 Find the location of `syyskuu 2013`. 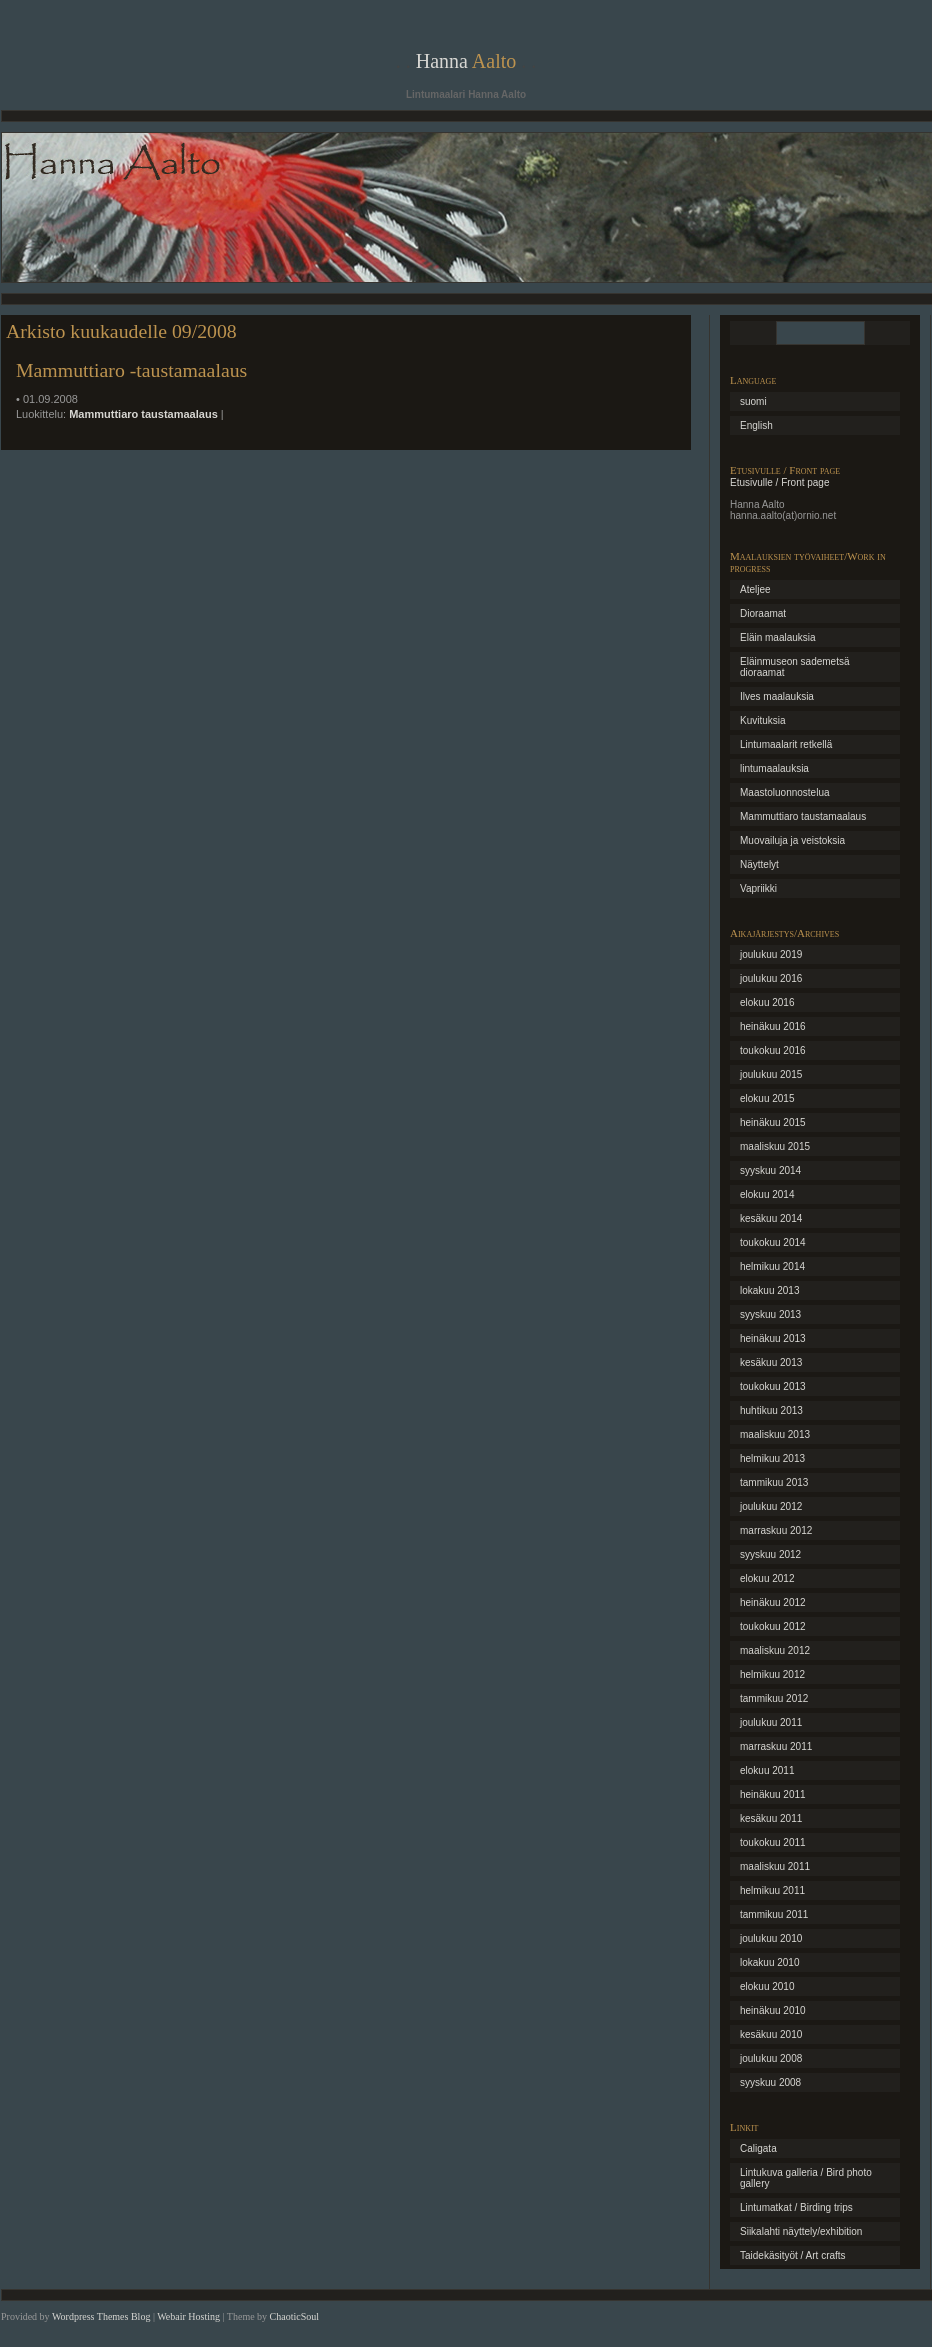

syyskuu 2013 is located at coordinates (770, 1314).